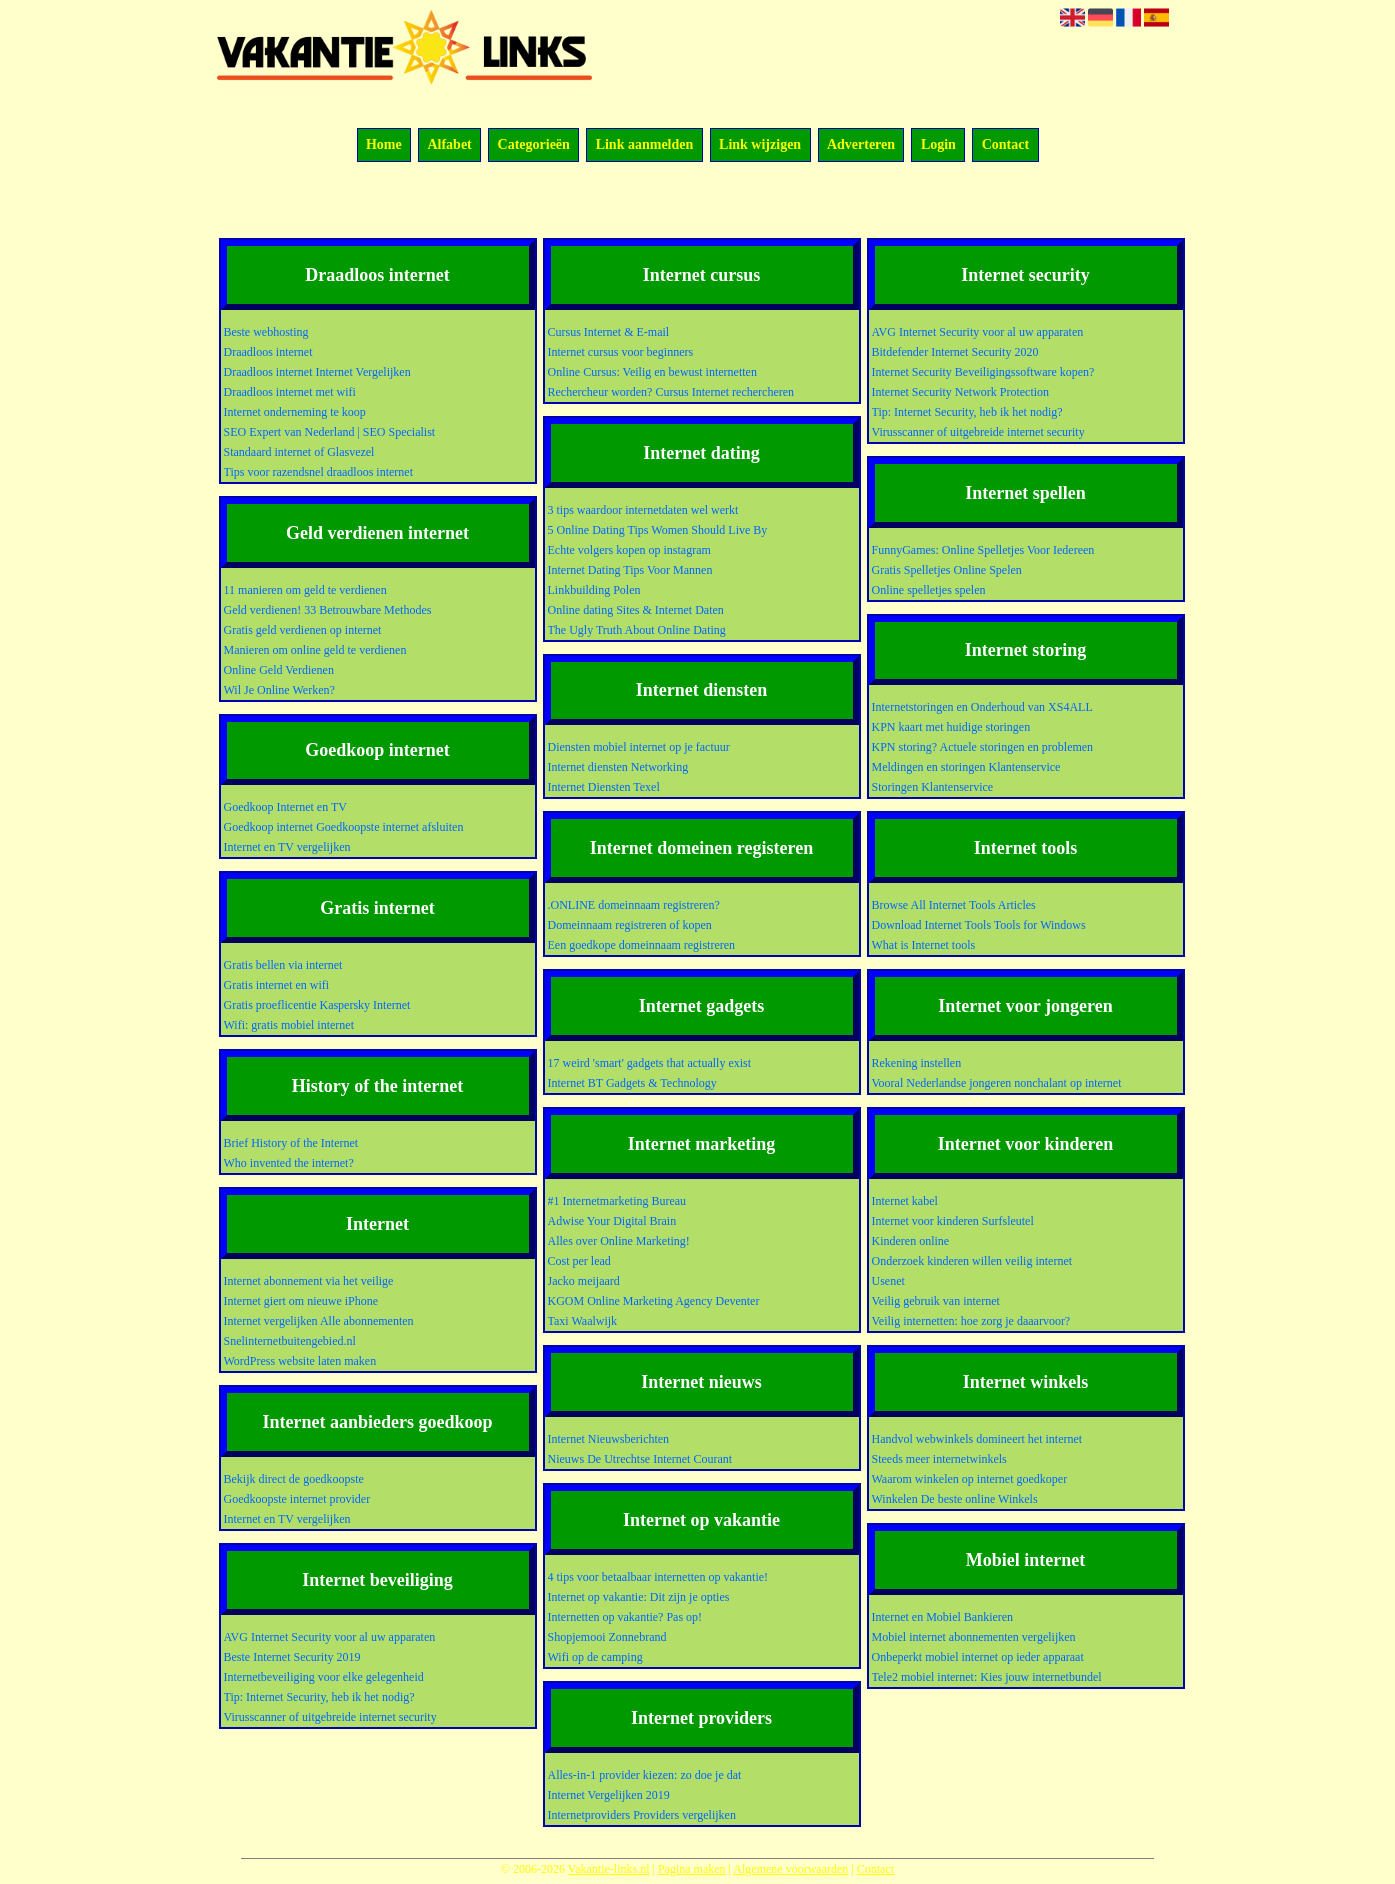 The image size is (1395, 1884). Describe the element at coordinates (645, 145) in the screenshot. I see `Link aanmelden` at that location.